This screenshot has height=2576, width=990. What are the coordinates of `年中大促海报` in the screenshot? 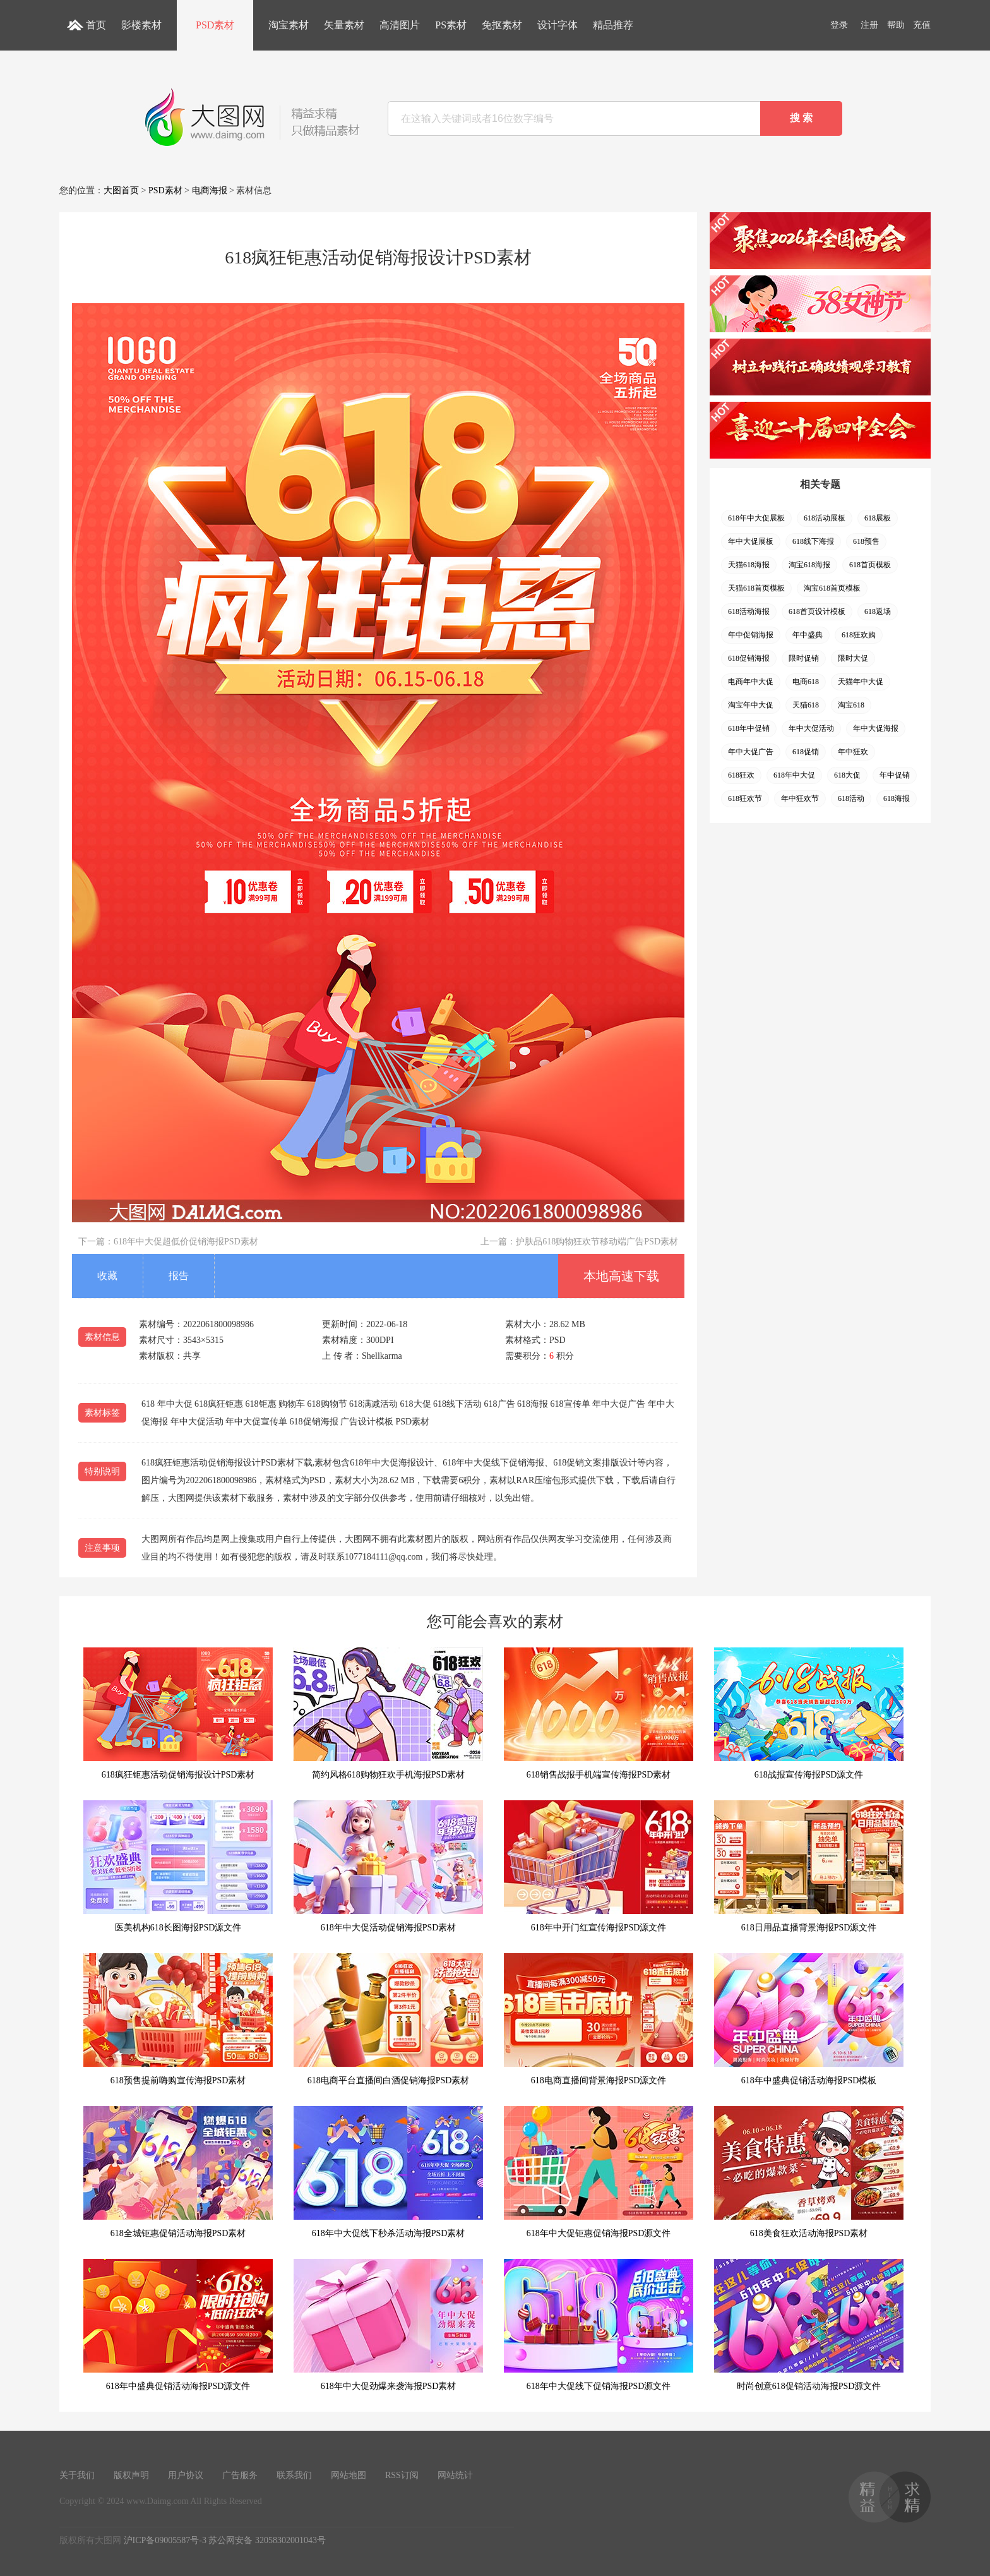 It's located at (875, 728).